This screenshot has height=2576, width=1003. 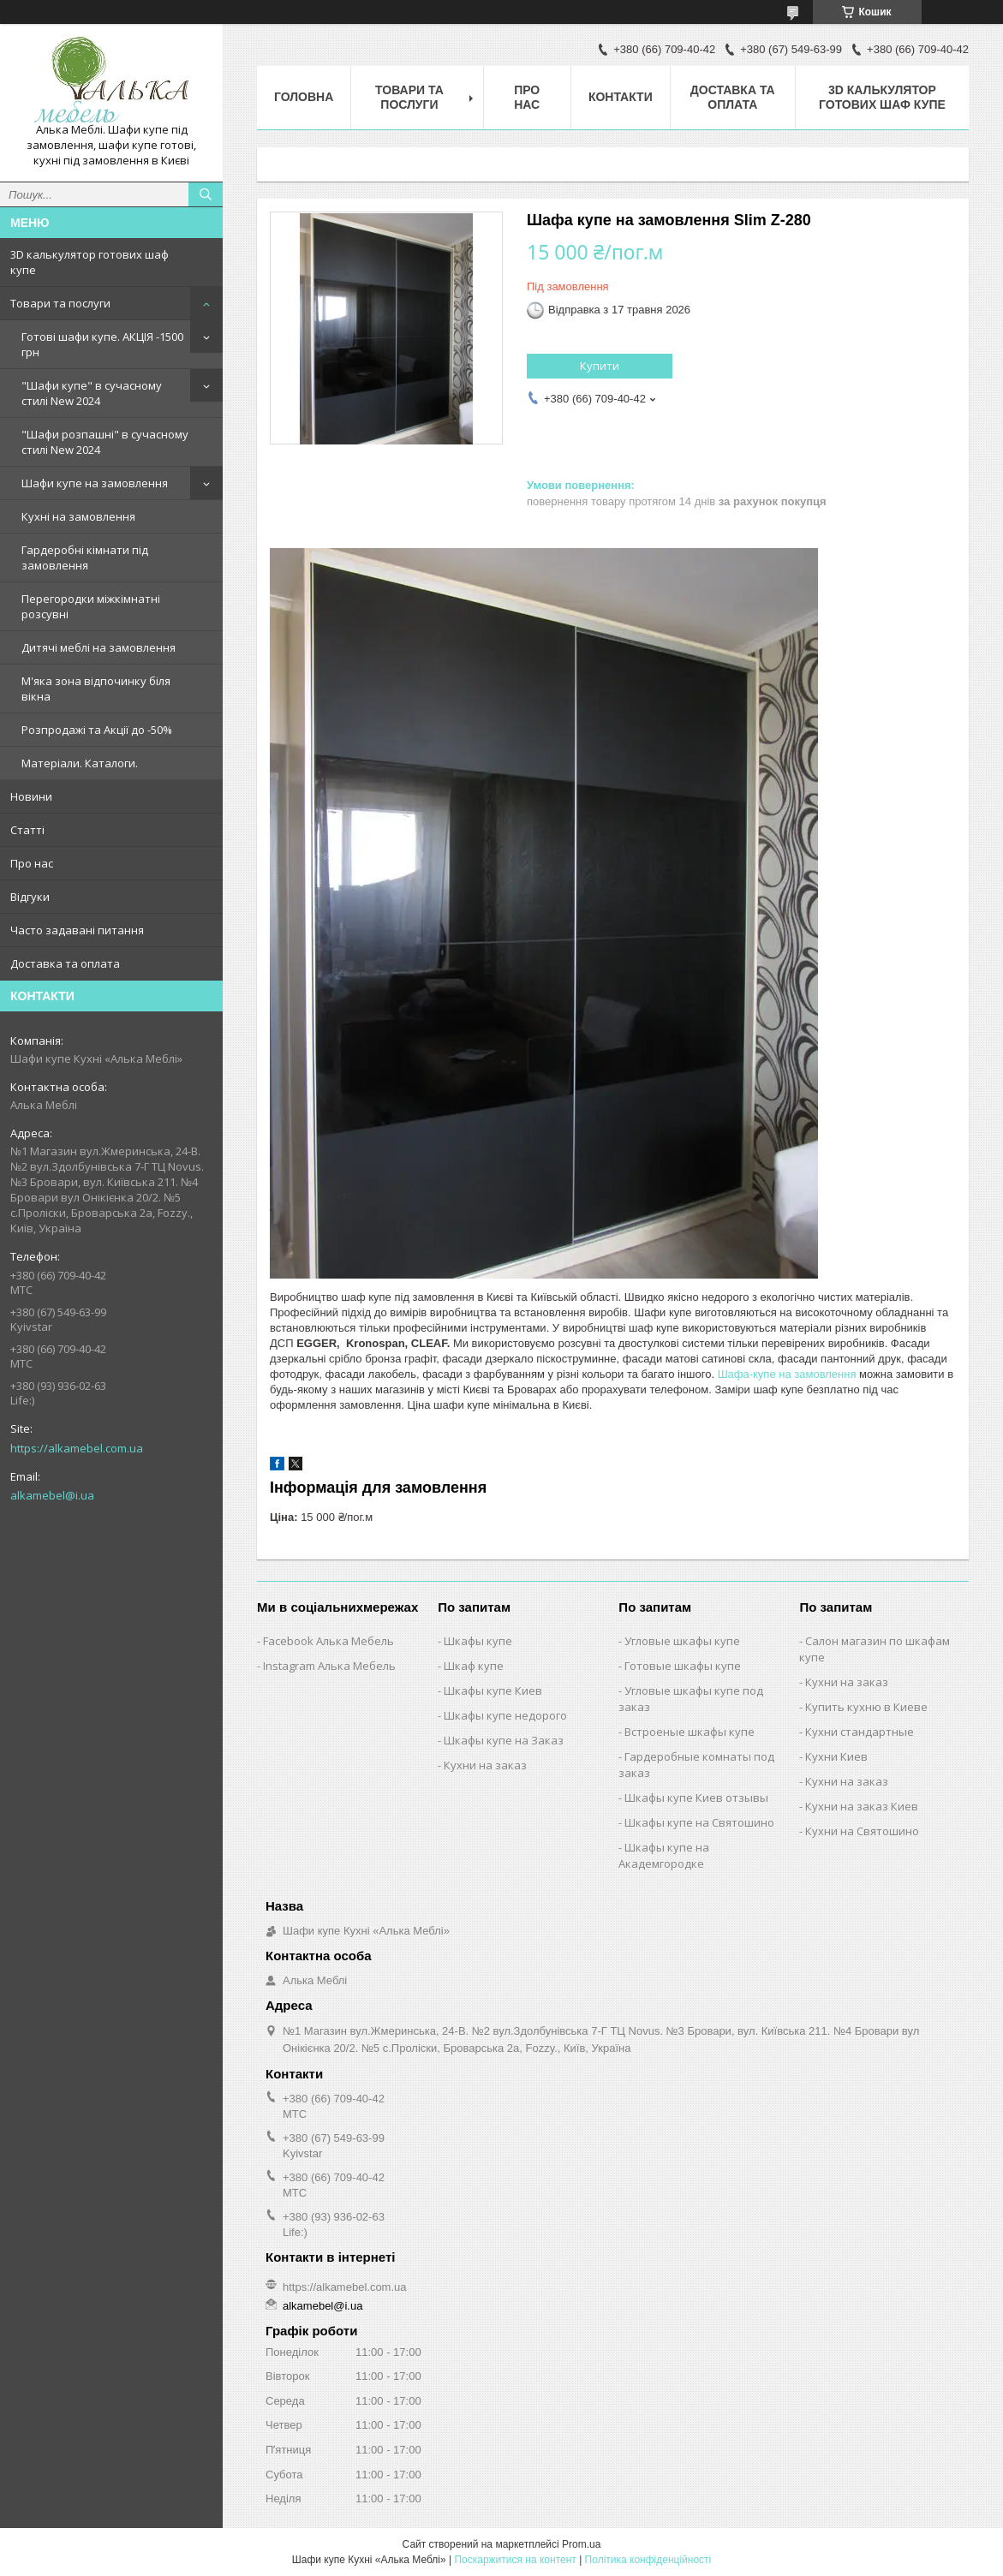 What do you see at coordinates (859, 1731) in the screenshot?
I see `Кухни стандартные` at bounding box center [859, 1731].